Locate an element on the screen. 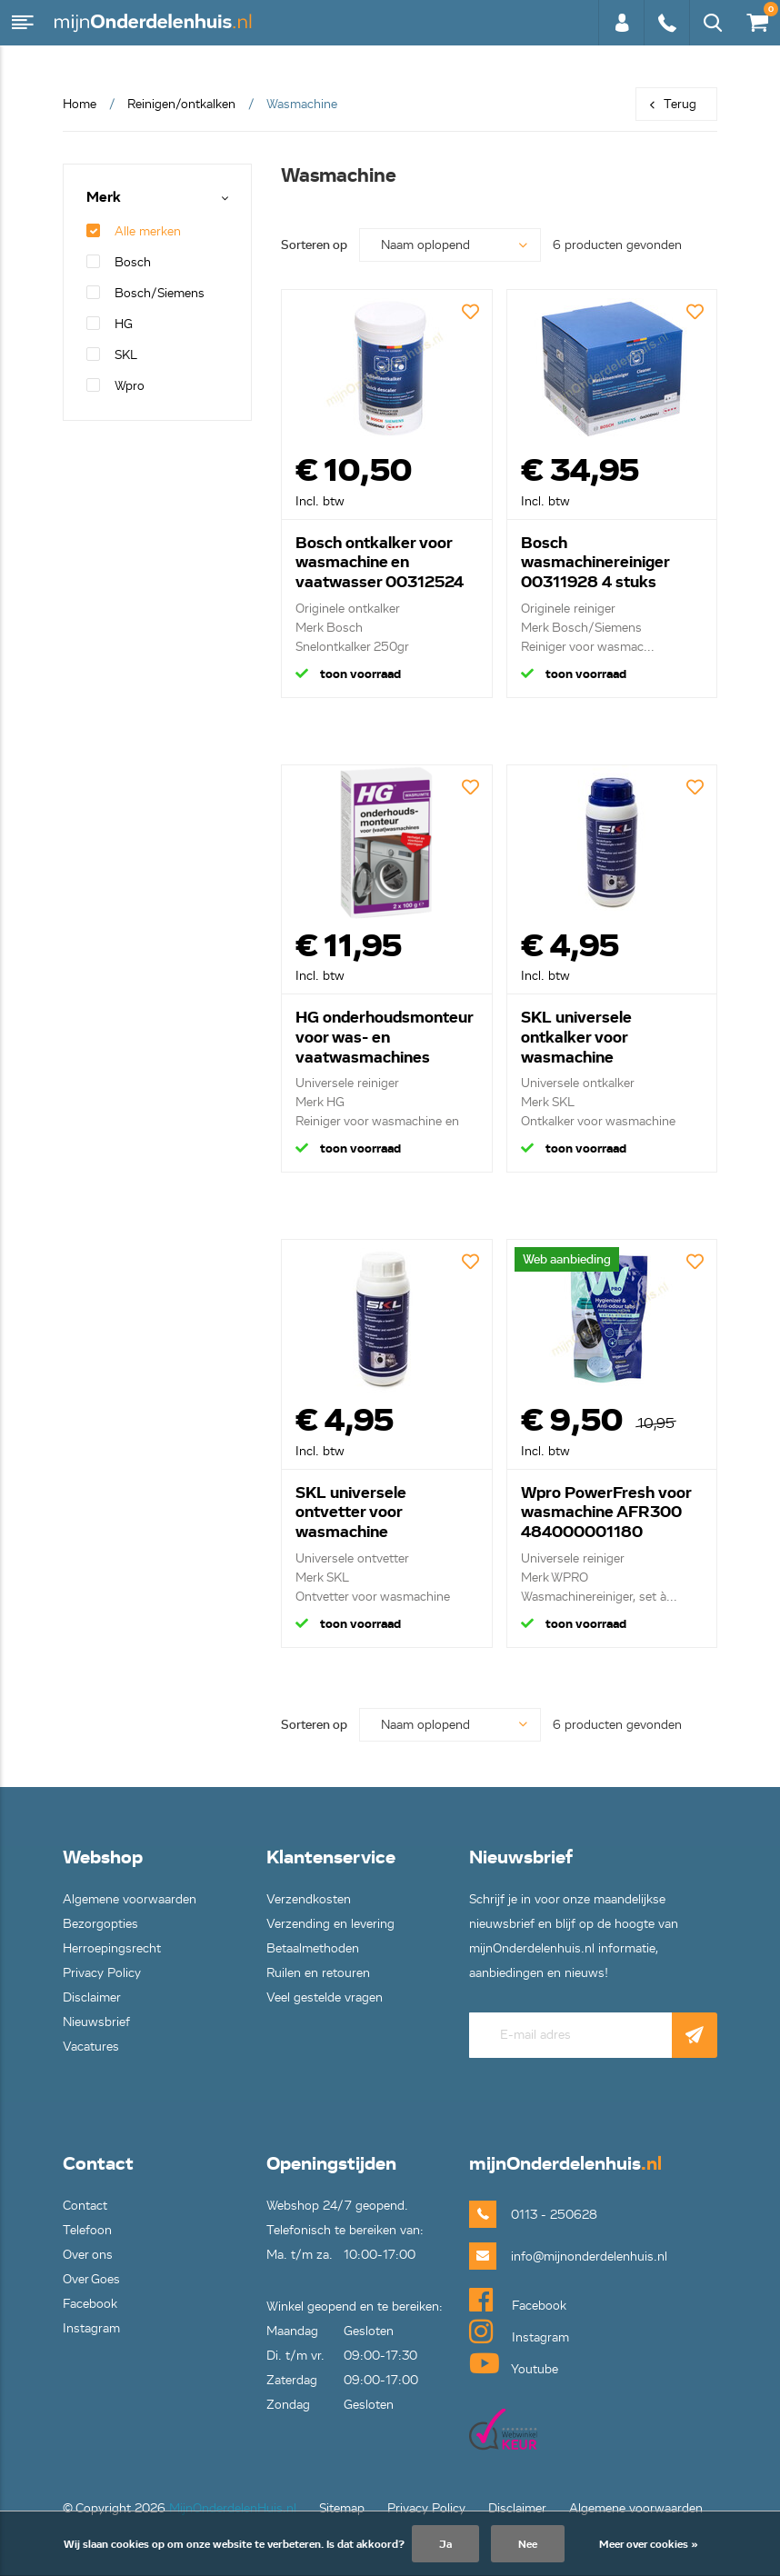  SKL is located at coordinates (111, 355).